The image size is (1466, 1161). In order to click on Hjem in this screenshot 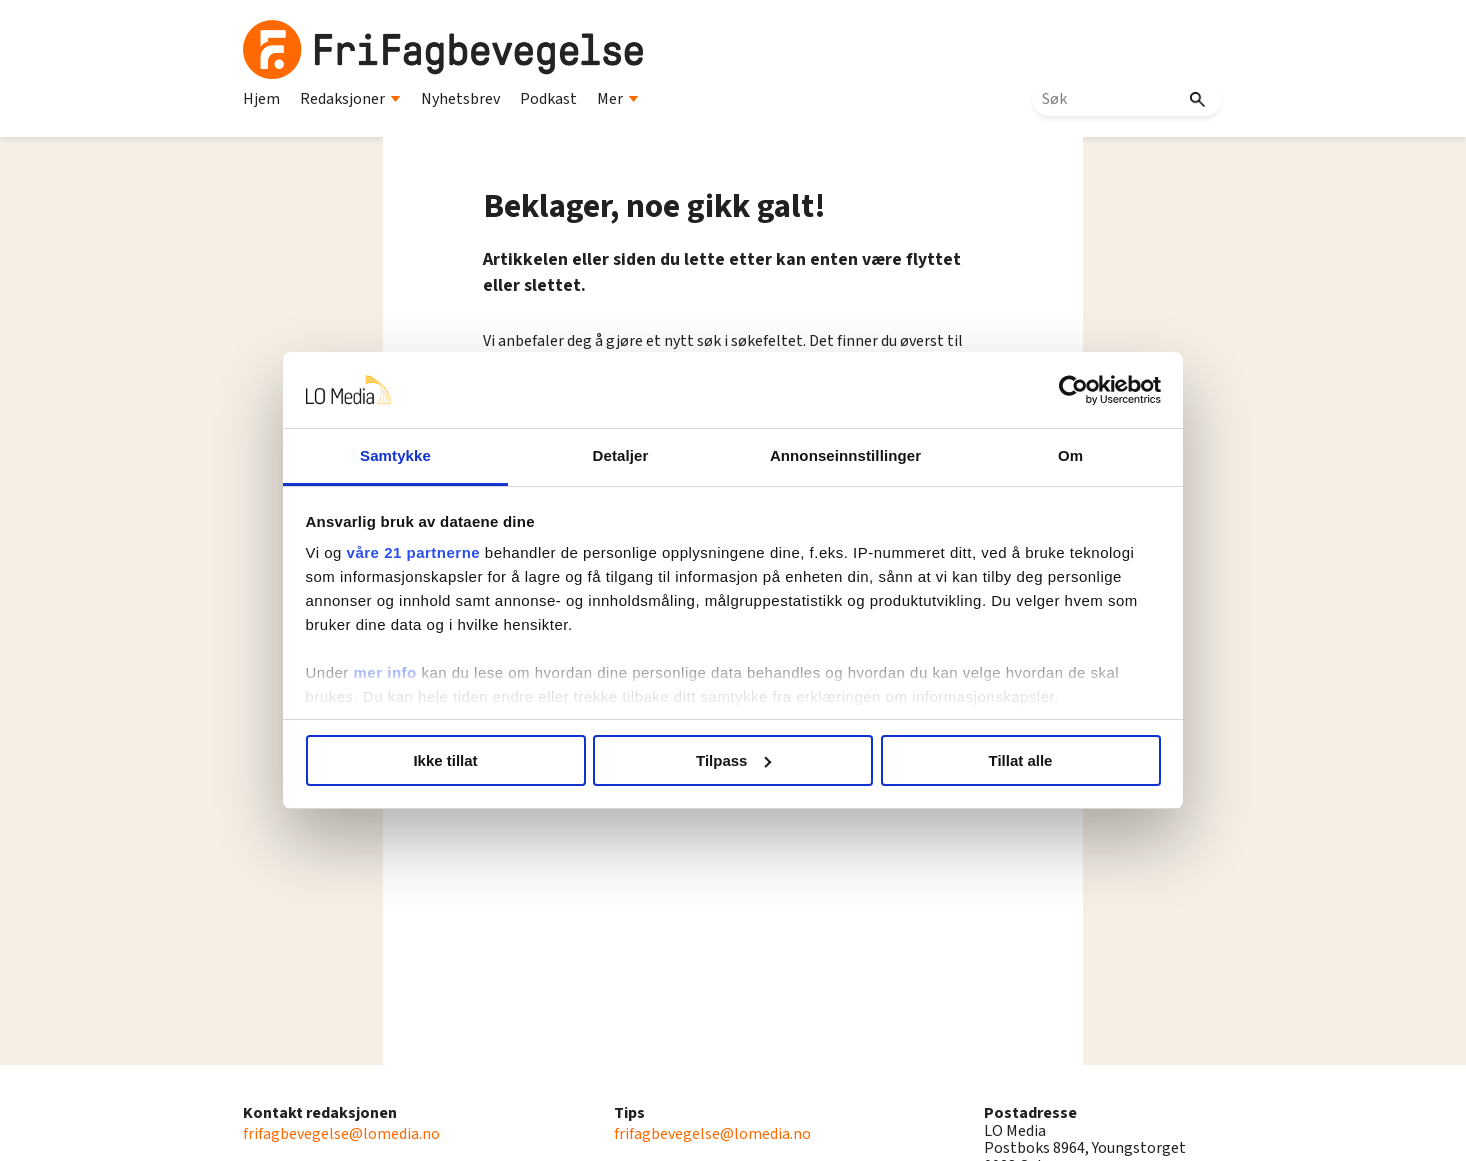, I will do `click(261, 99)`.